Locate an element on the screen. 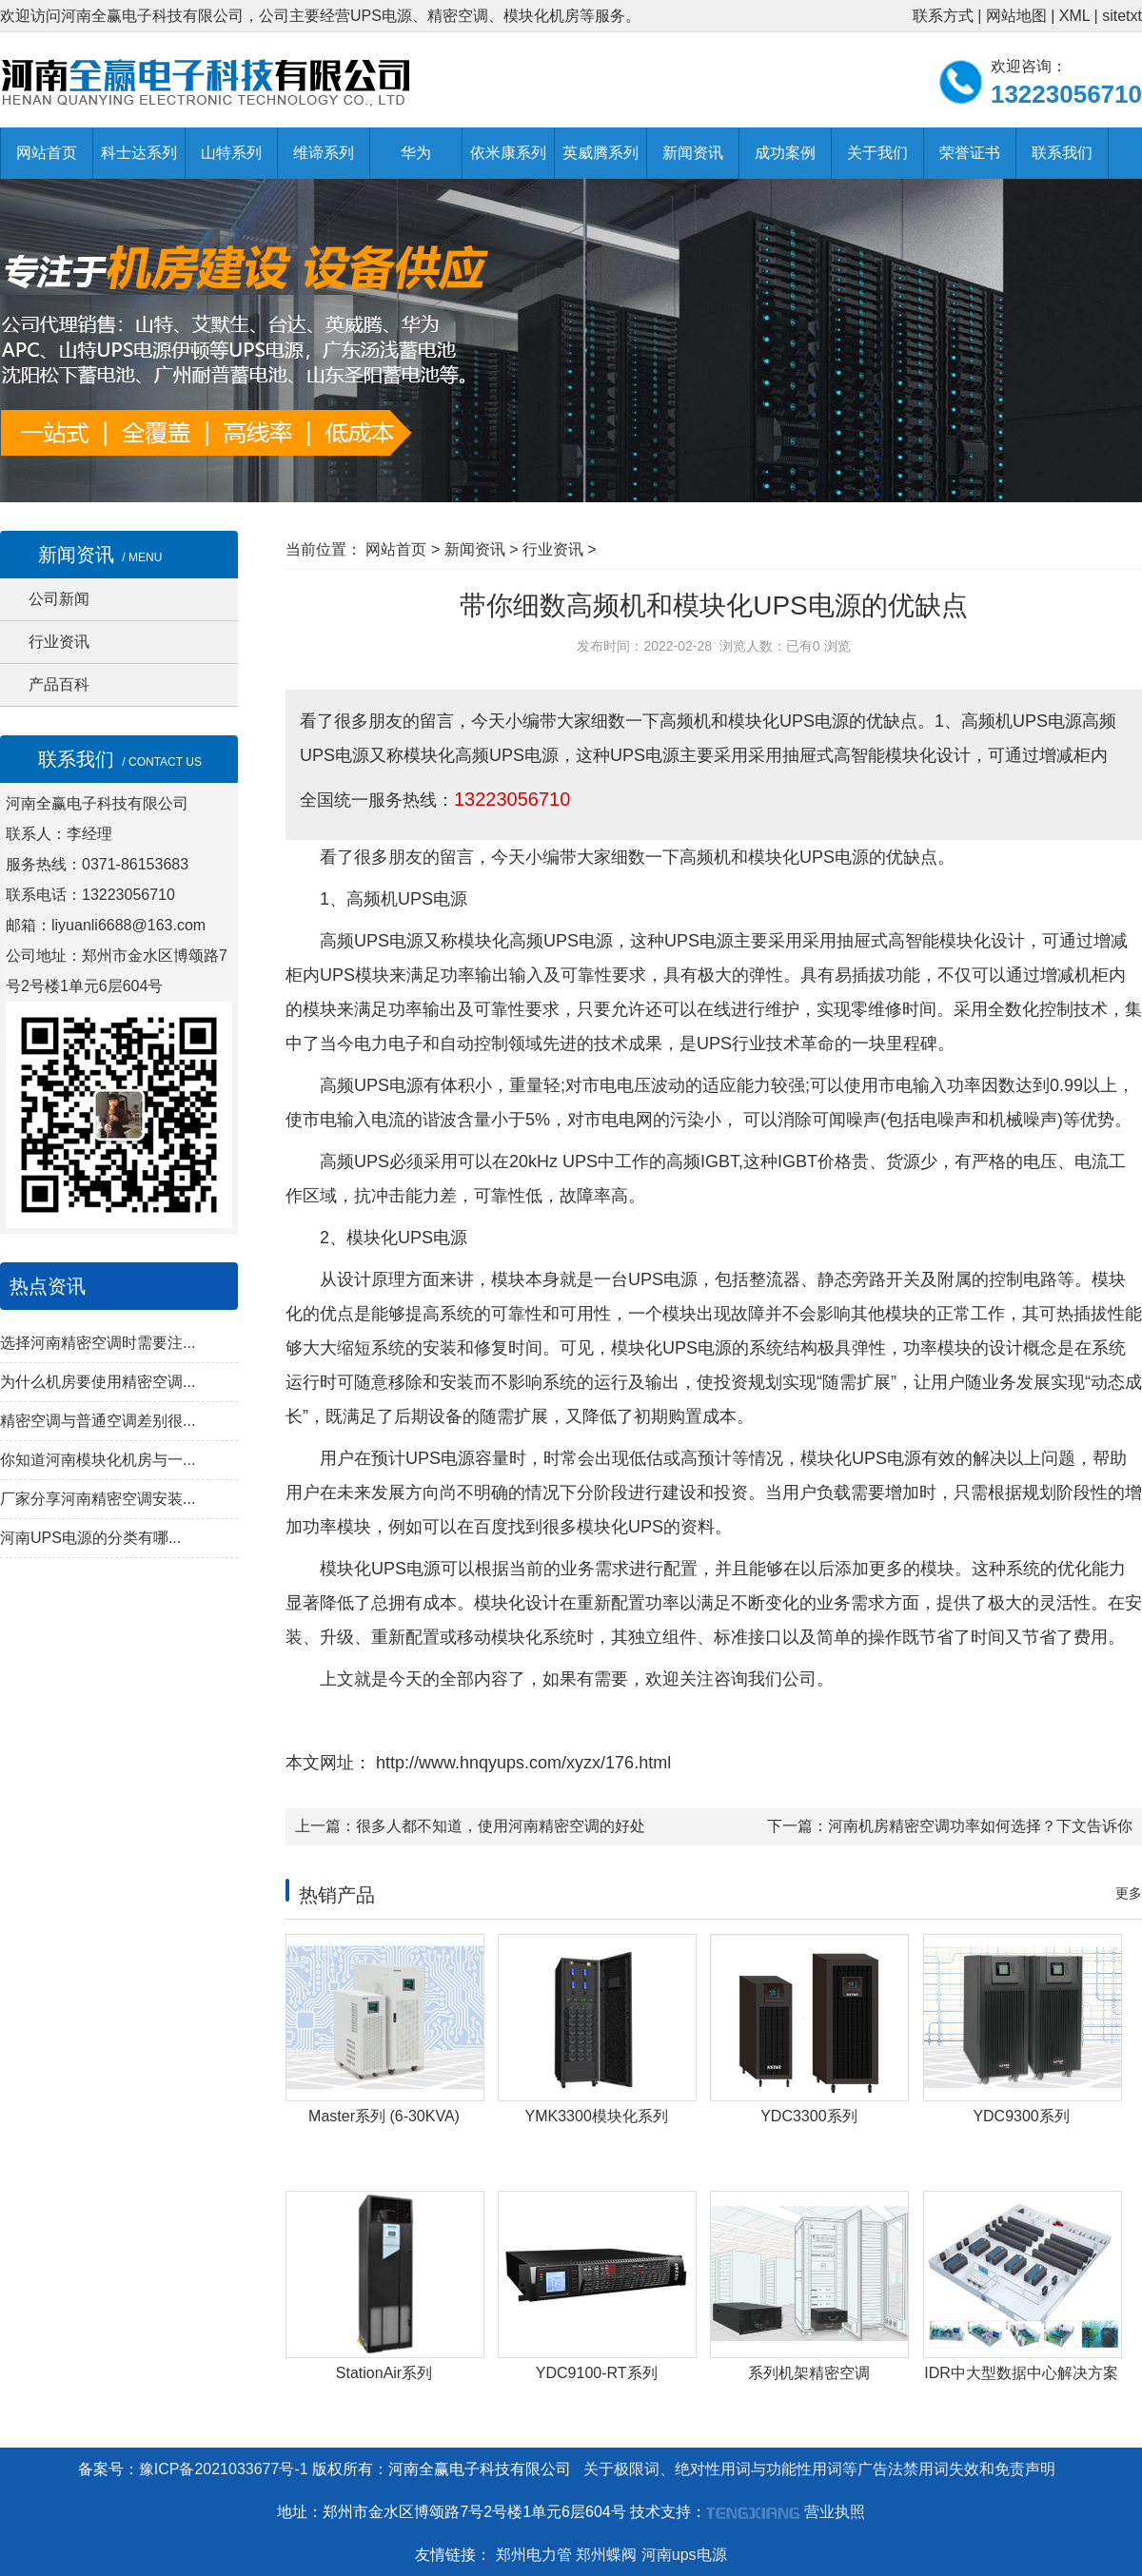  XML is located at coordinates (1074, 16).